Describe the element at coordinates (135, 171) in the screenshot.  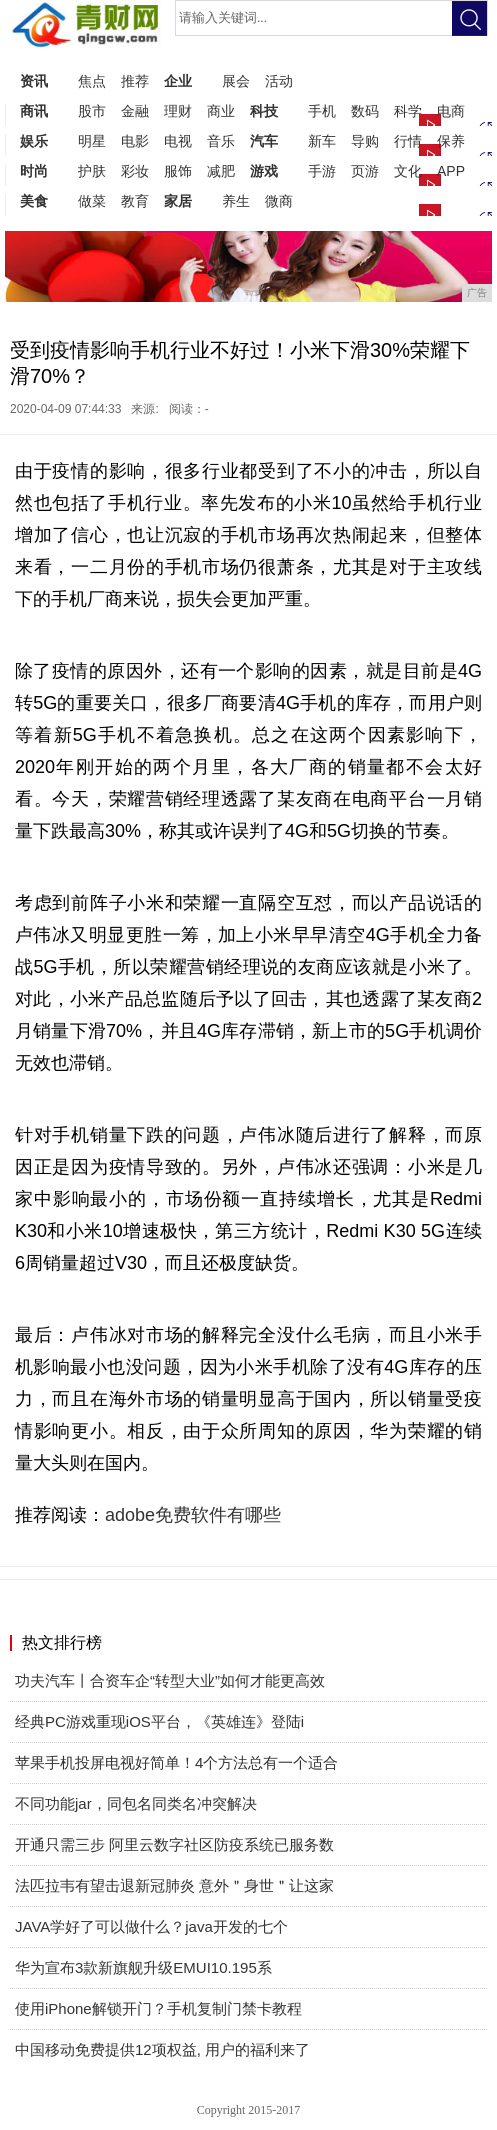
I see `彩妆` at that location.